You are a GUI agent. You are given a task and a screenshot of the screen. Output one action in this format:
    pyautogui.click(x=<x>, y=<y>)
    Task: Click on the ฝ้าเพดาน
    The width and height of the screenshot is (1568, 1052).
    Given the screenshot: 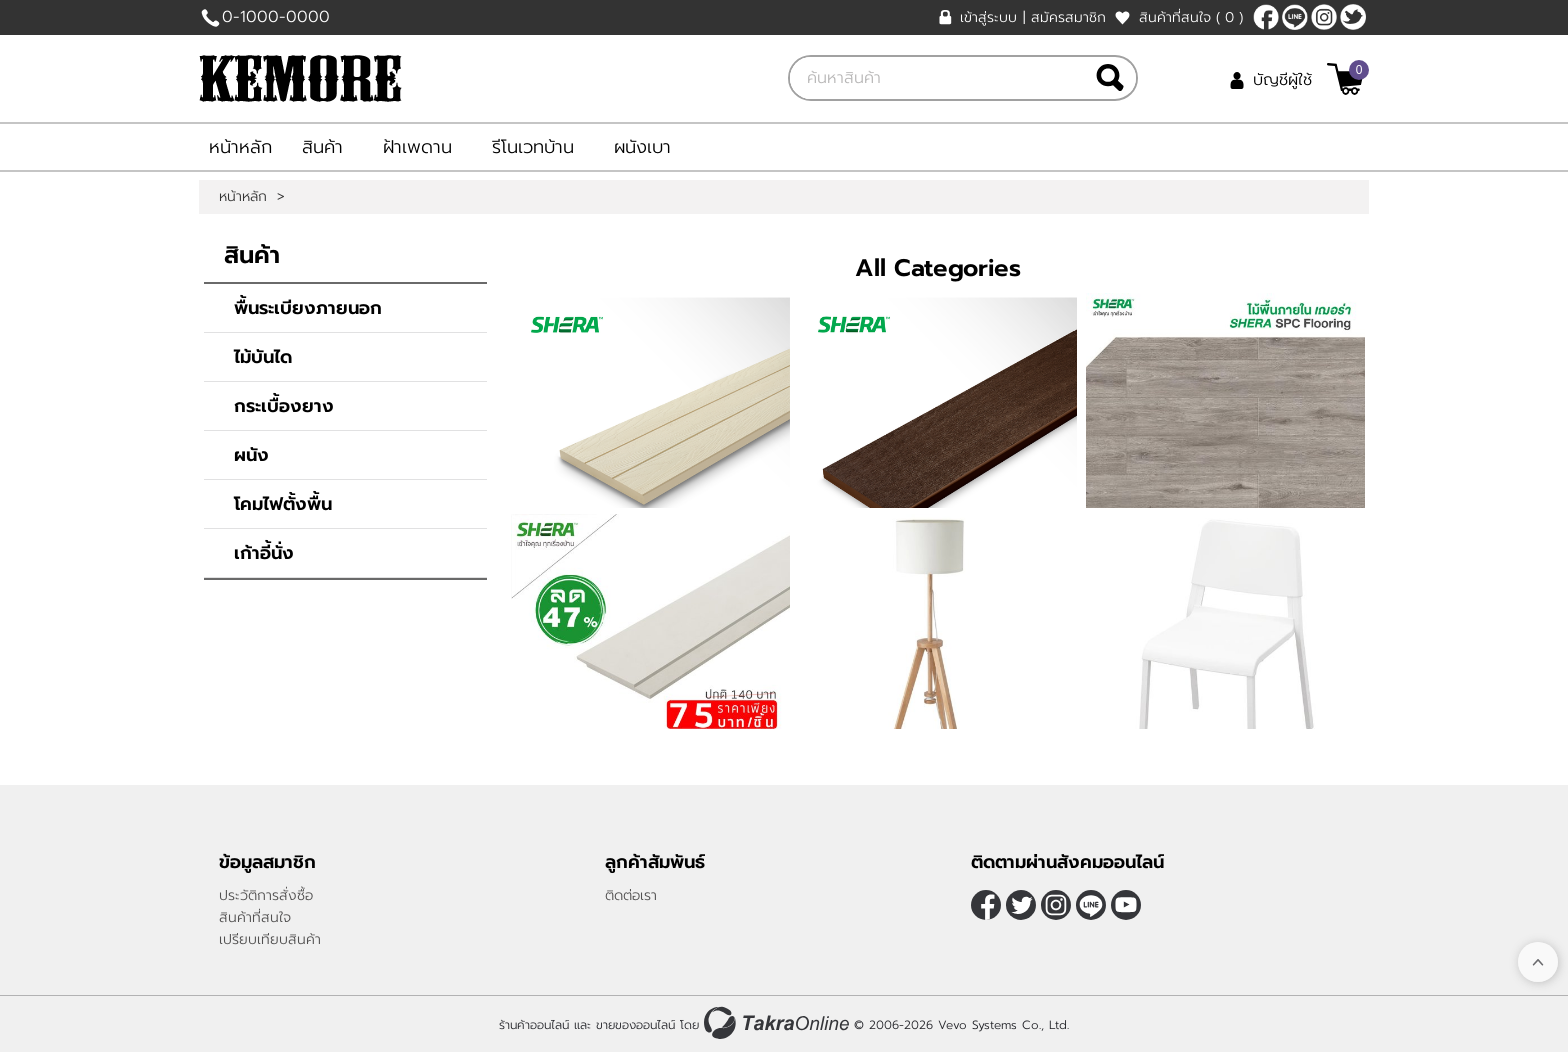 What is the action you would take?
    pyautogui.click(x=417, y=147)
    